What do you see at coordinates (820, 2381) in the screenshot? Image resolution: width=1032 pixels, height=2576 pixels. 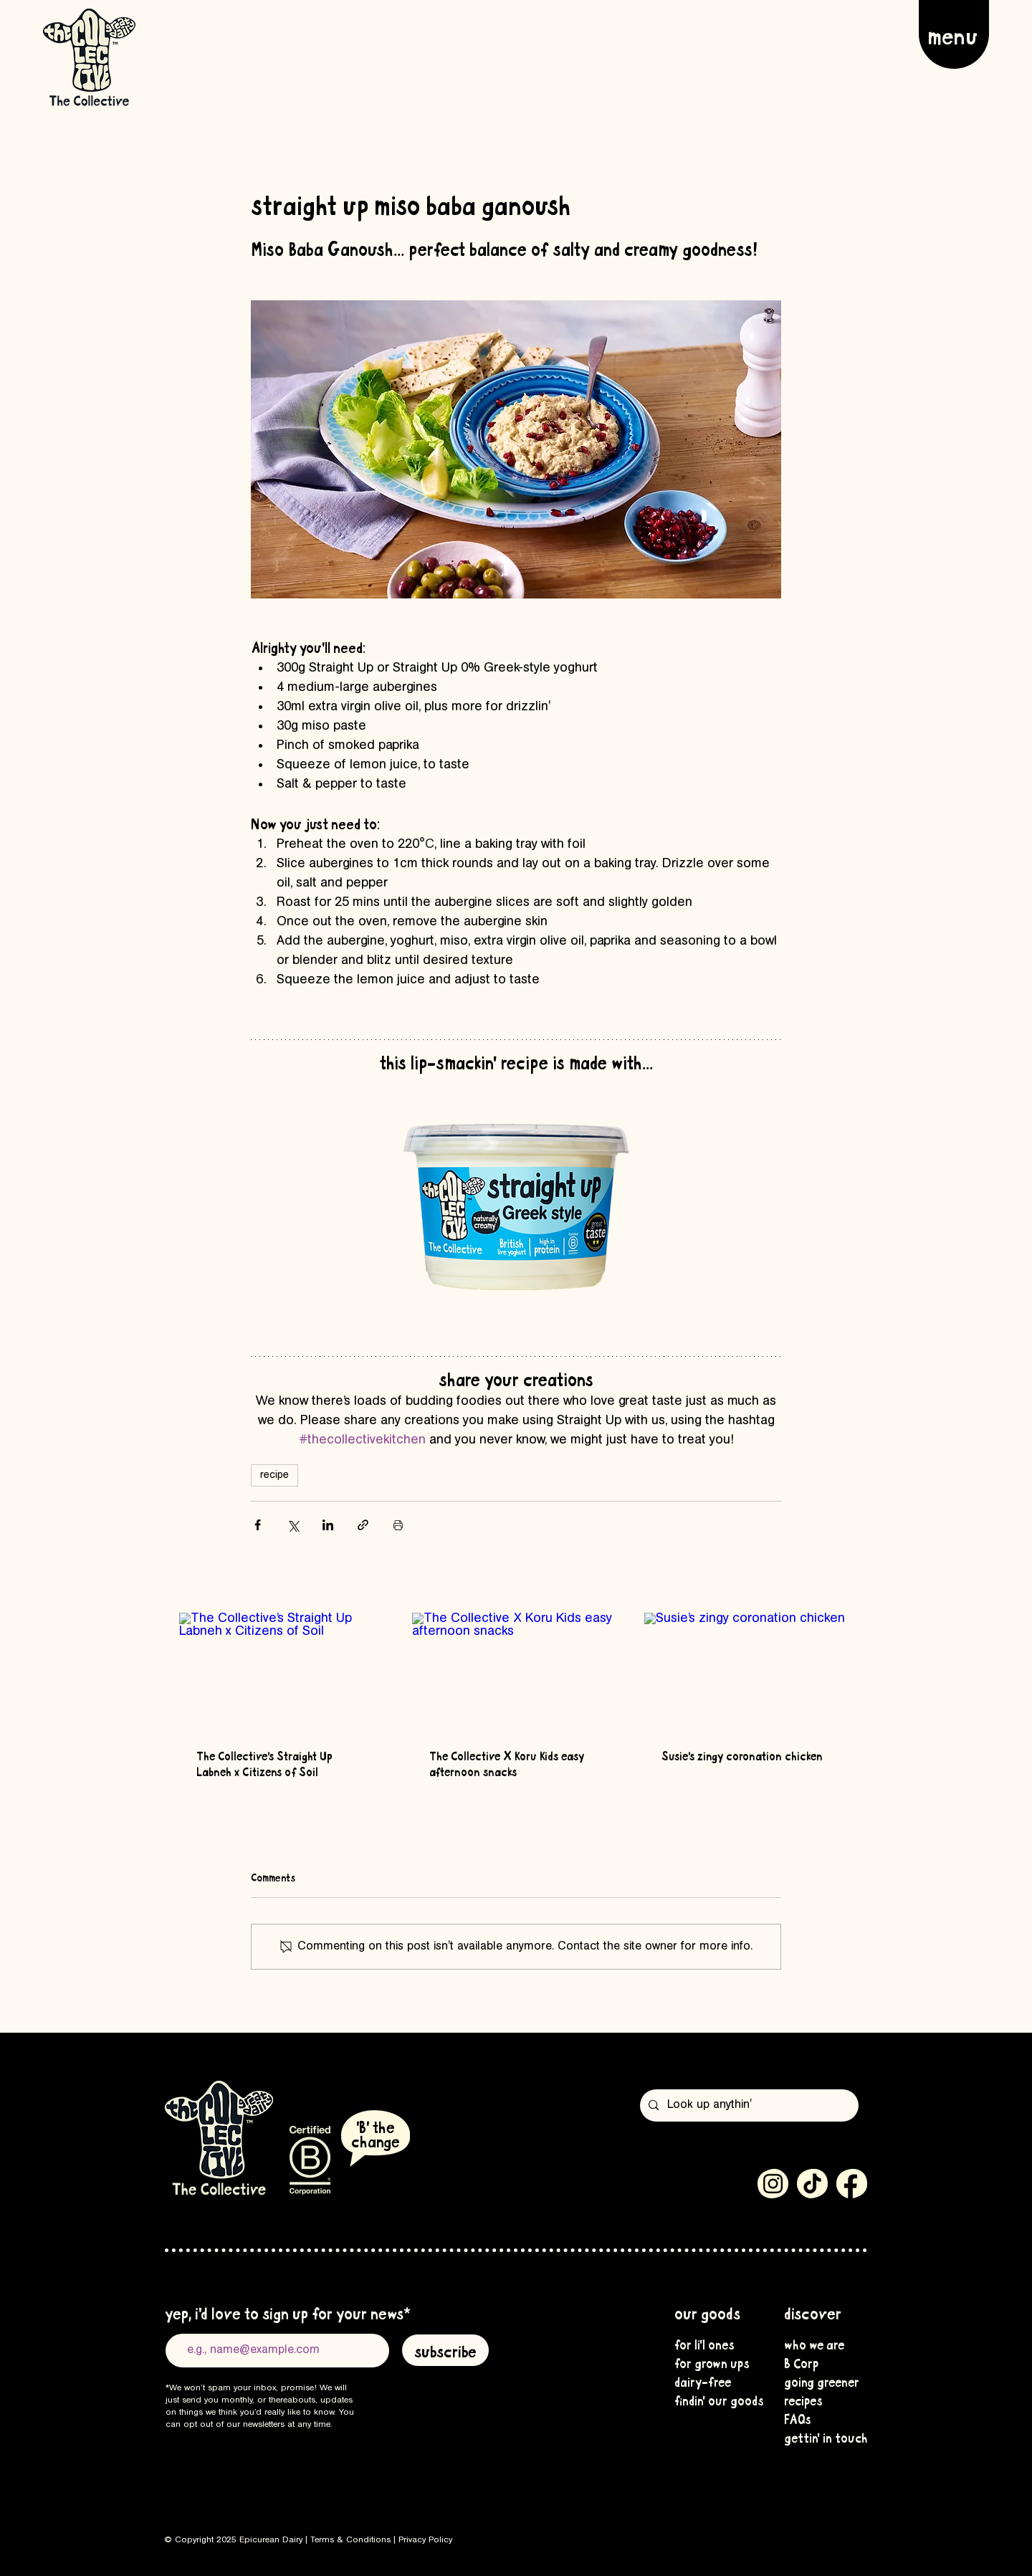 I see `going greener` at bounding box center [820, 2381].